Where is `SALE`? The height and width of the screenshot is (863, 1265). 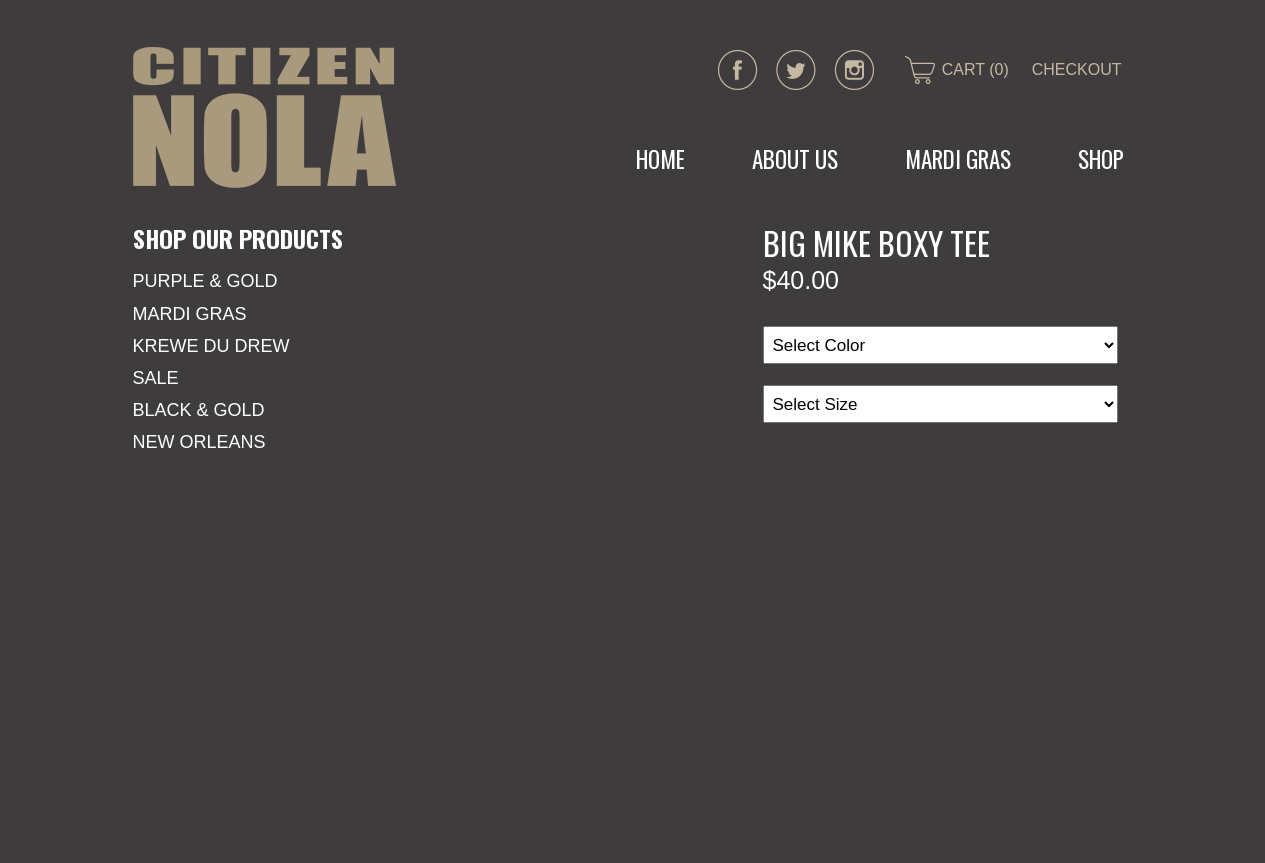 SALE is located at coordinates (156, 378).